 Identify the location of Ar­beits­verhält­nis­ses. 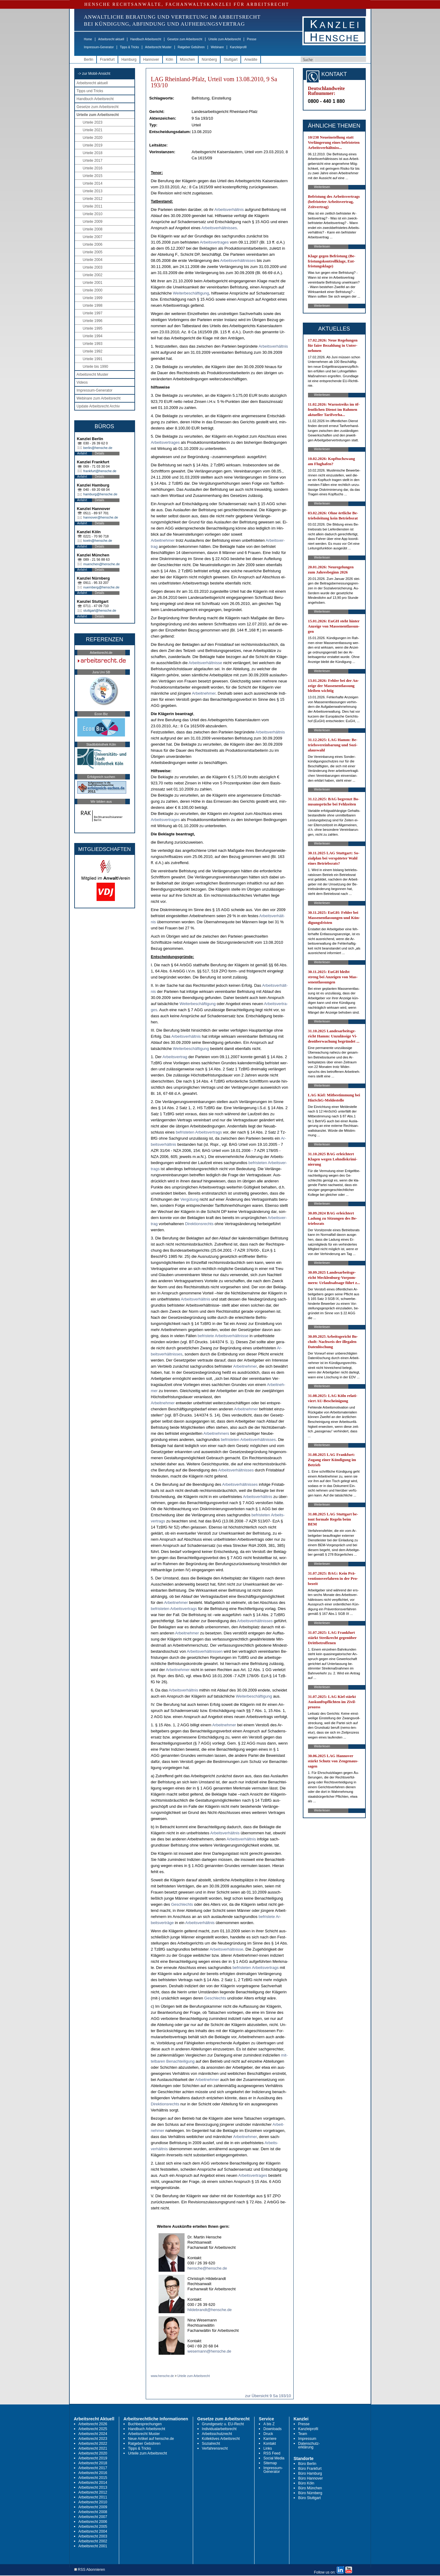
(219, 228).